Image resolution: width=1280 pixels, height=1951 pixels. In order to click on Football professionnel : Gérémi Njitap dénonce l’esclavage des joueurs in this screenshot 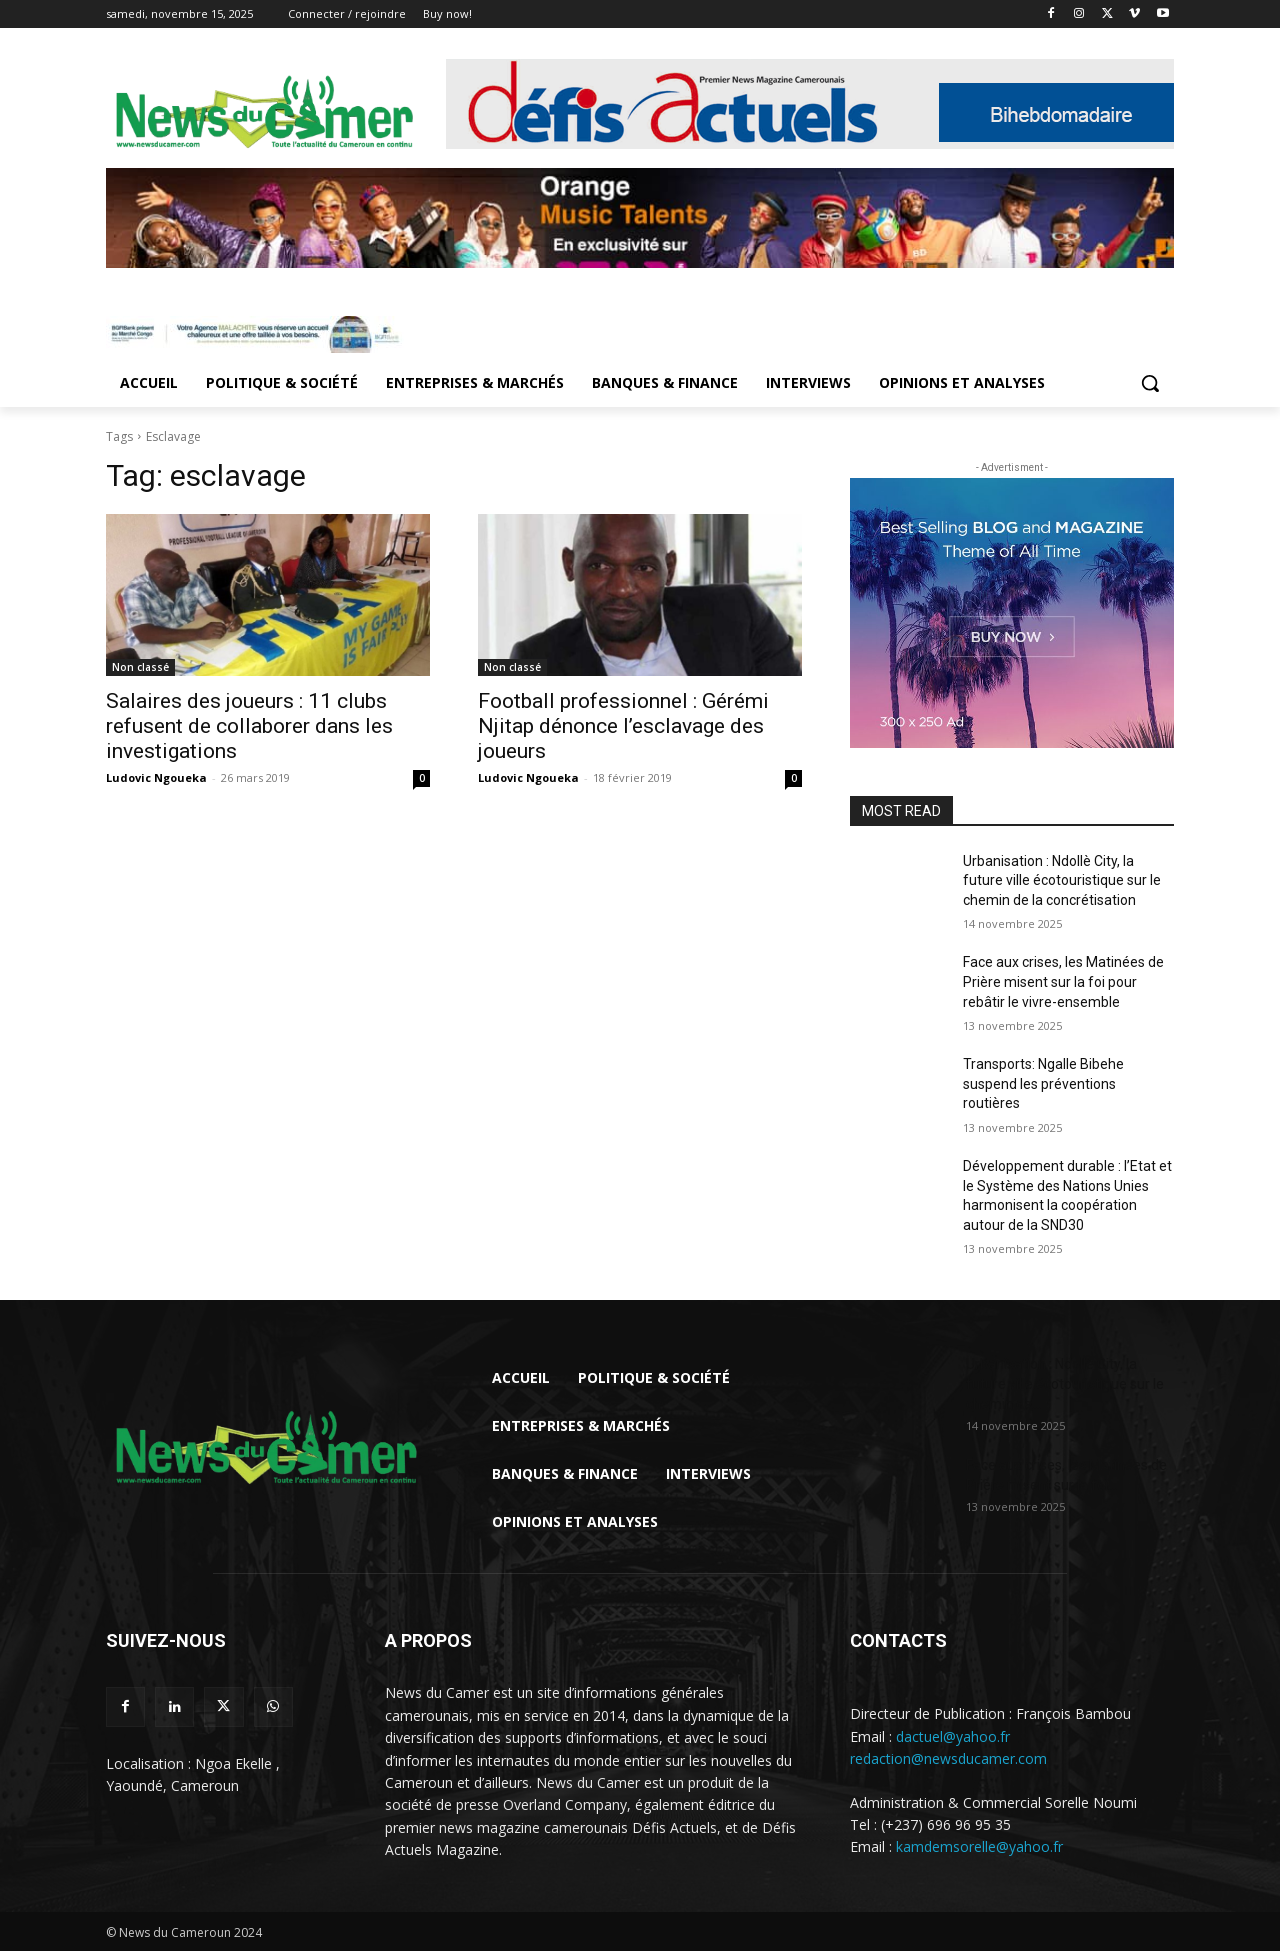, I will do `click(623, 726)`.